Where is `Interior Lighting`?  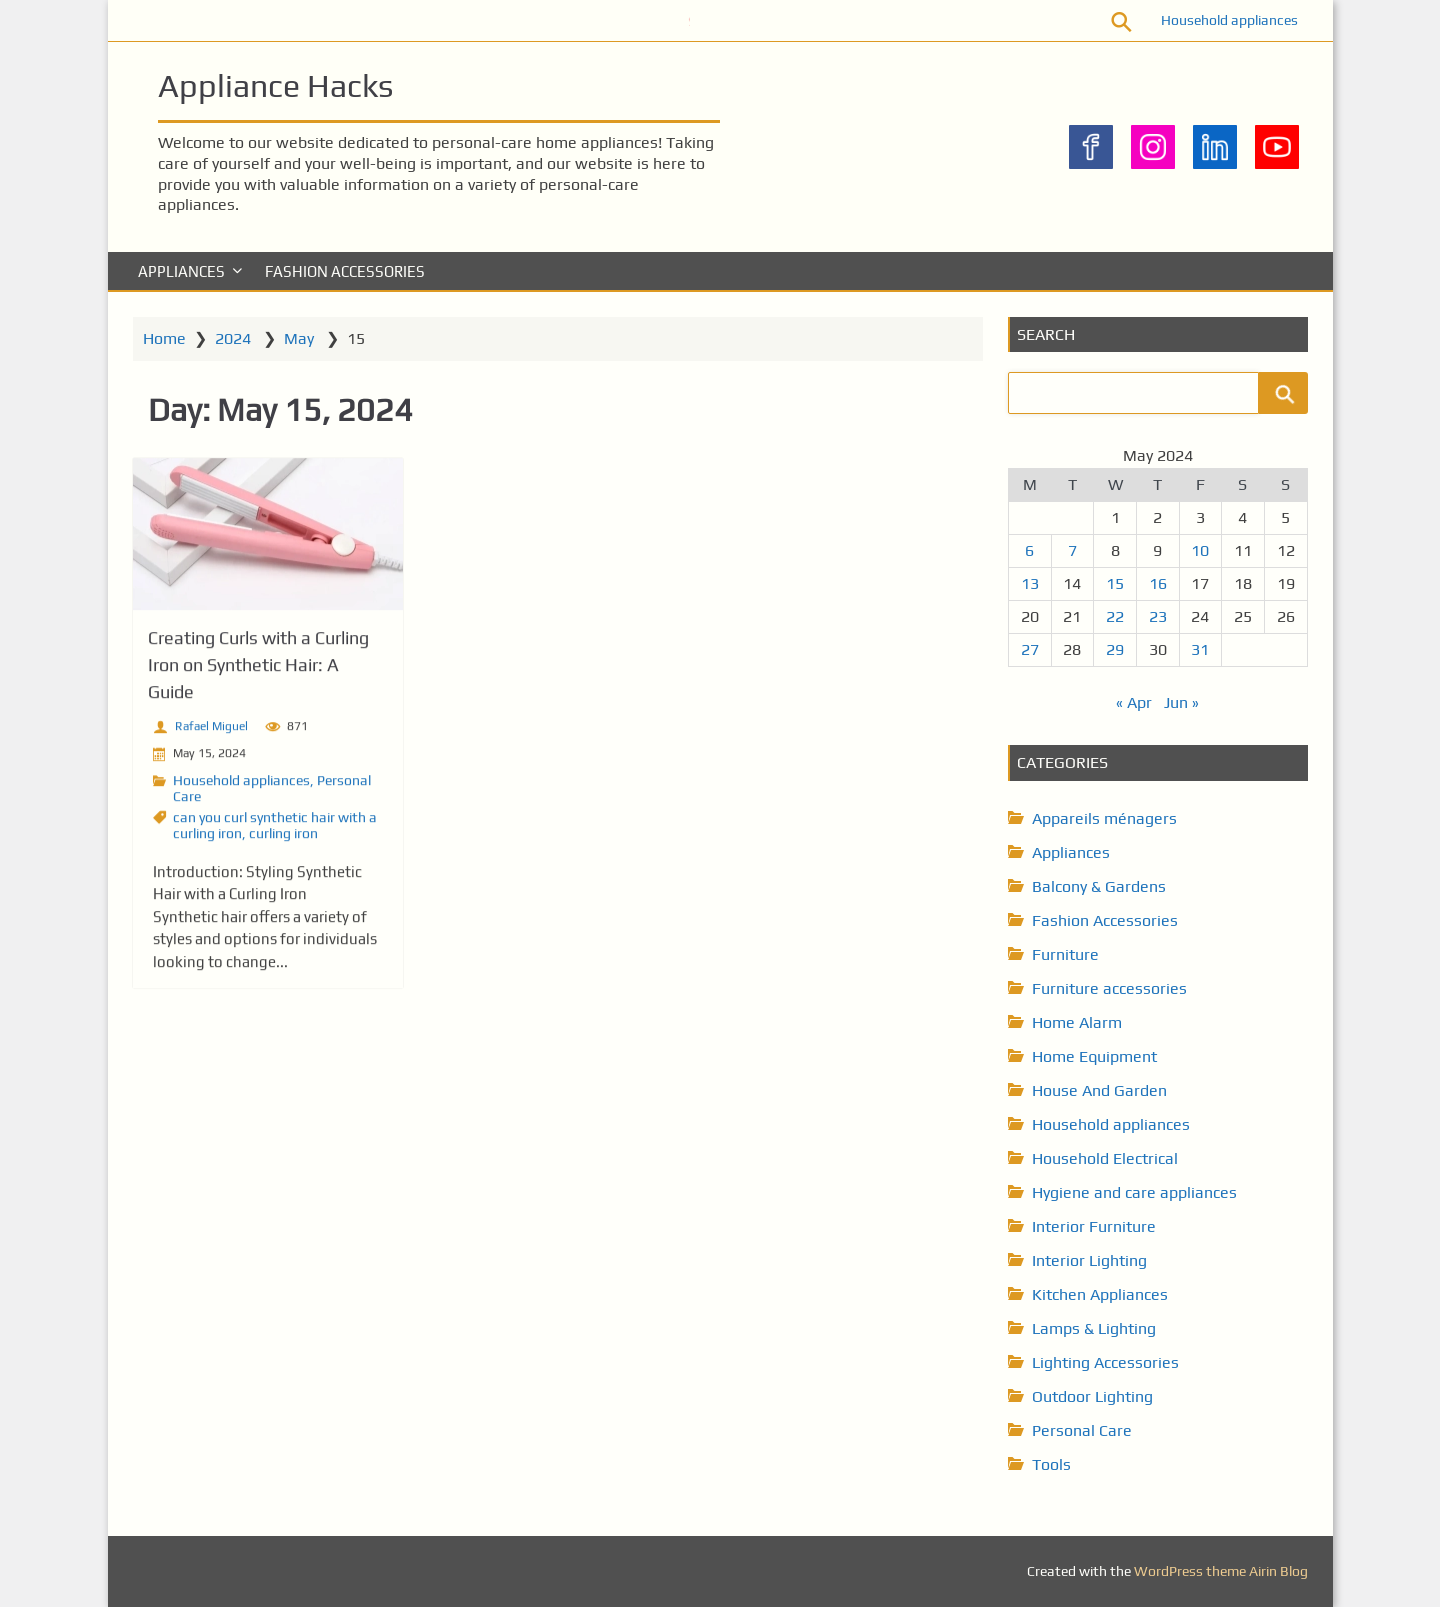
Interior Lighting is located at coordinates (1089, 1260).